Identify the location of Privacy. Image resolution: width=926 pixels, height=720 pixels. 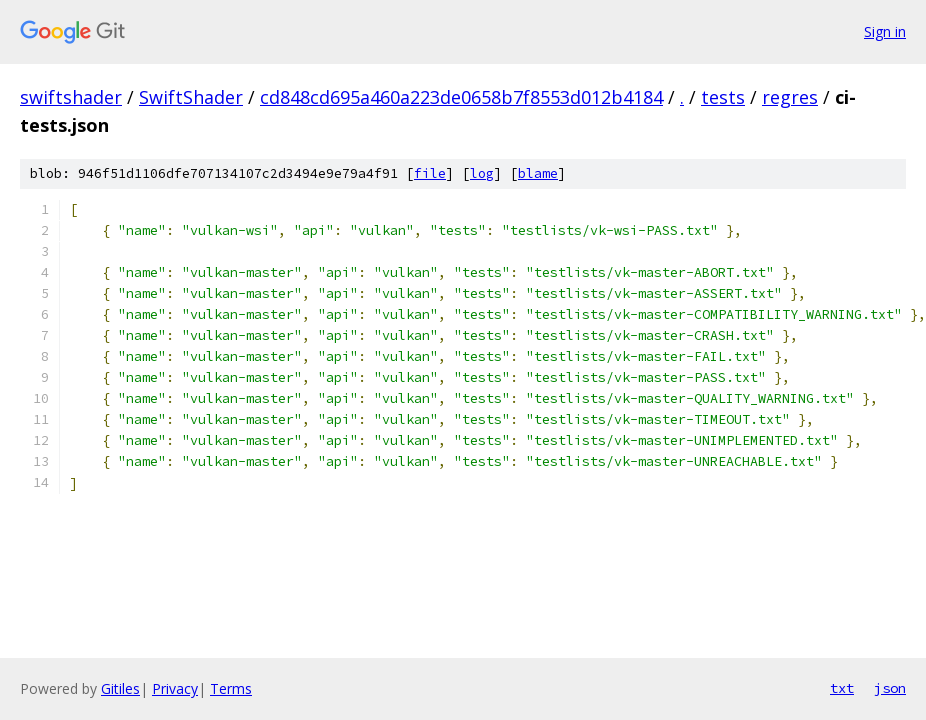
(175, 688).